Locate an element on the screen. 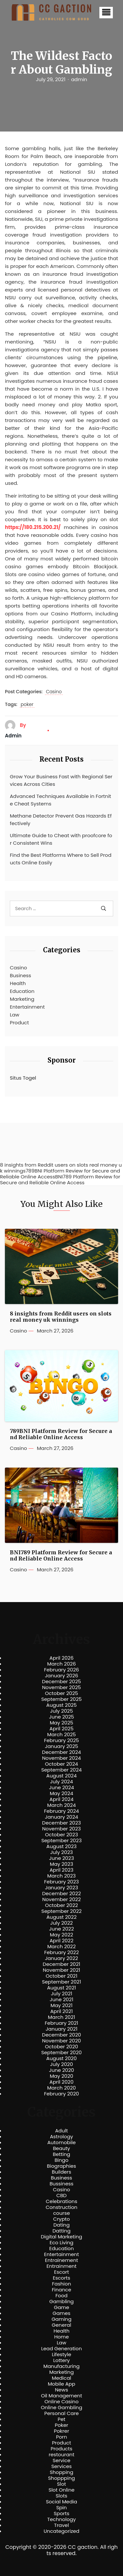  September 2025 is located at coordinates (61, 1699).